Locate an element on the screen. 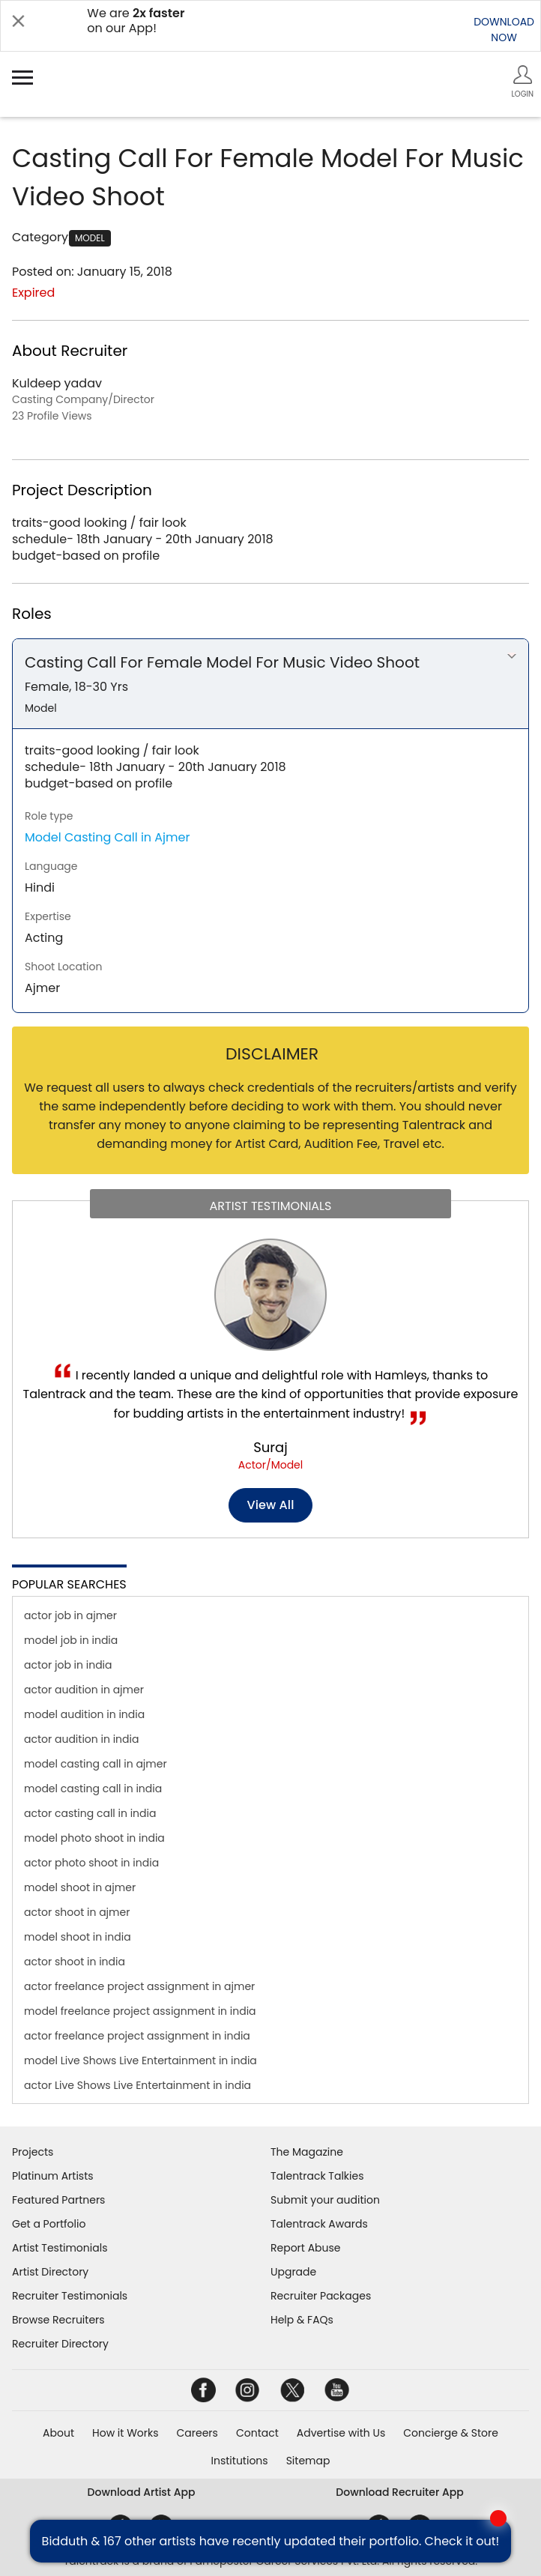  Browse Recruiters is located at coordinates (58, 2320).